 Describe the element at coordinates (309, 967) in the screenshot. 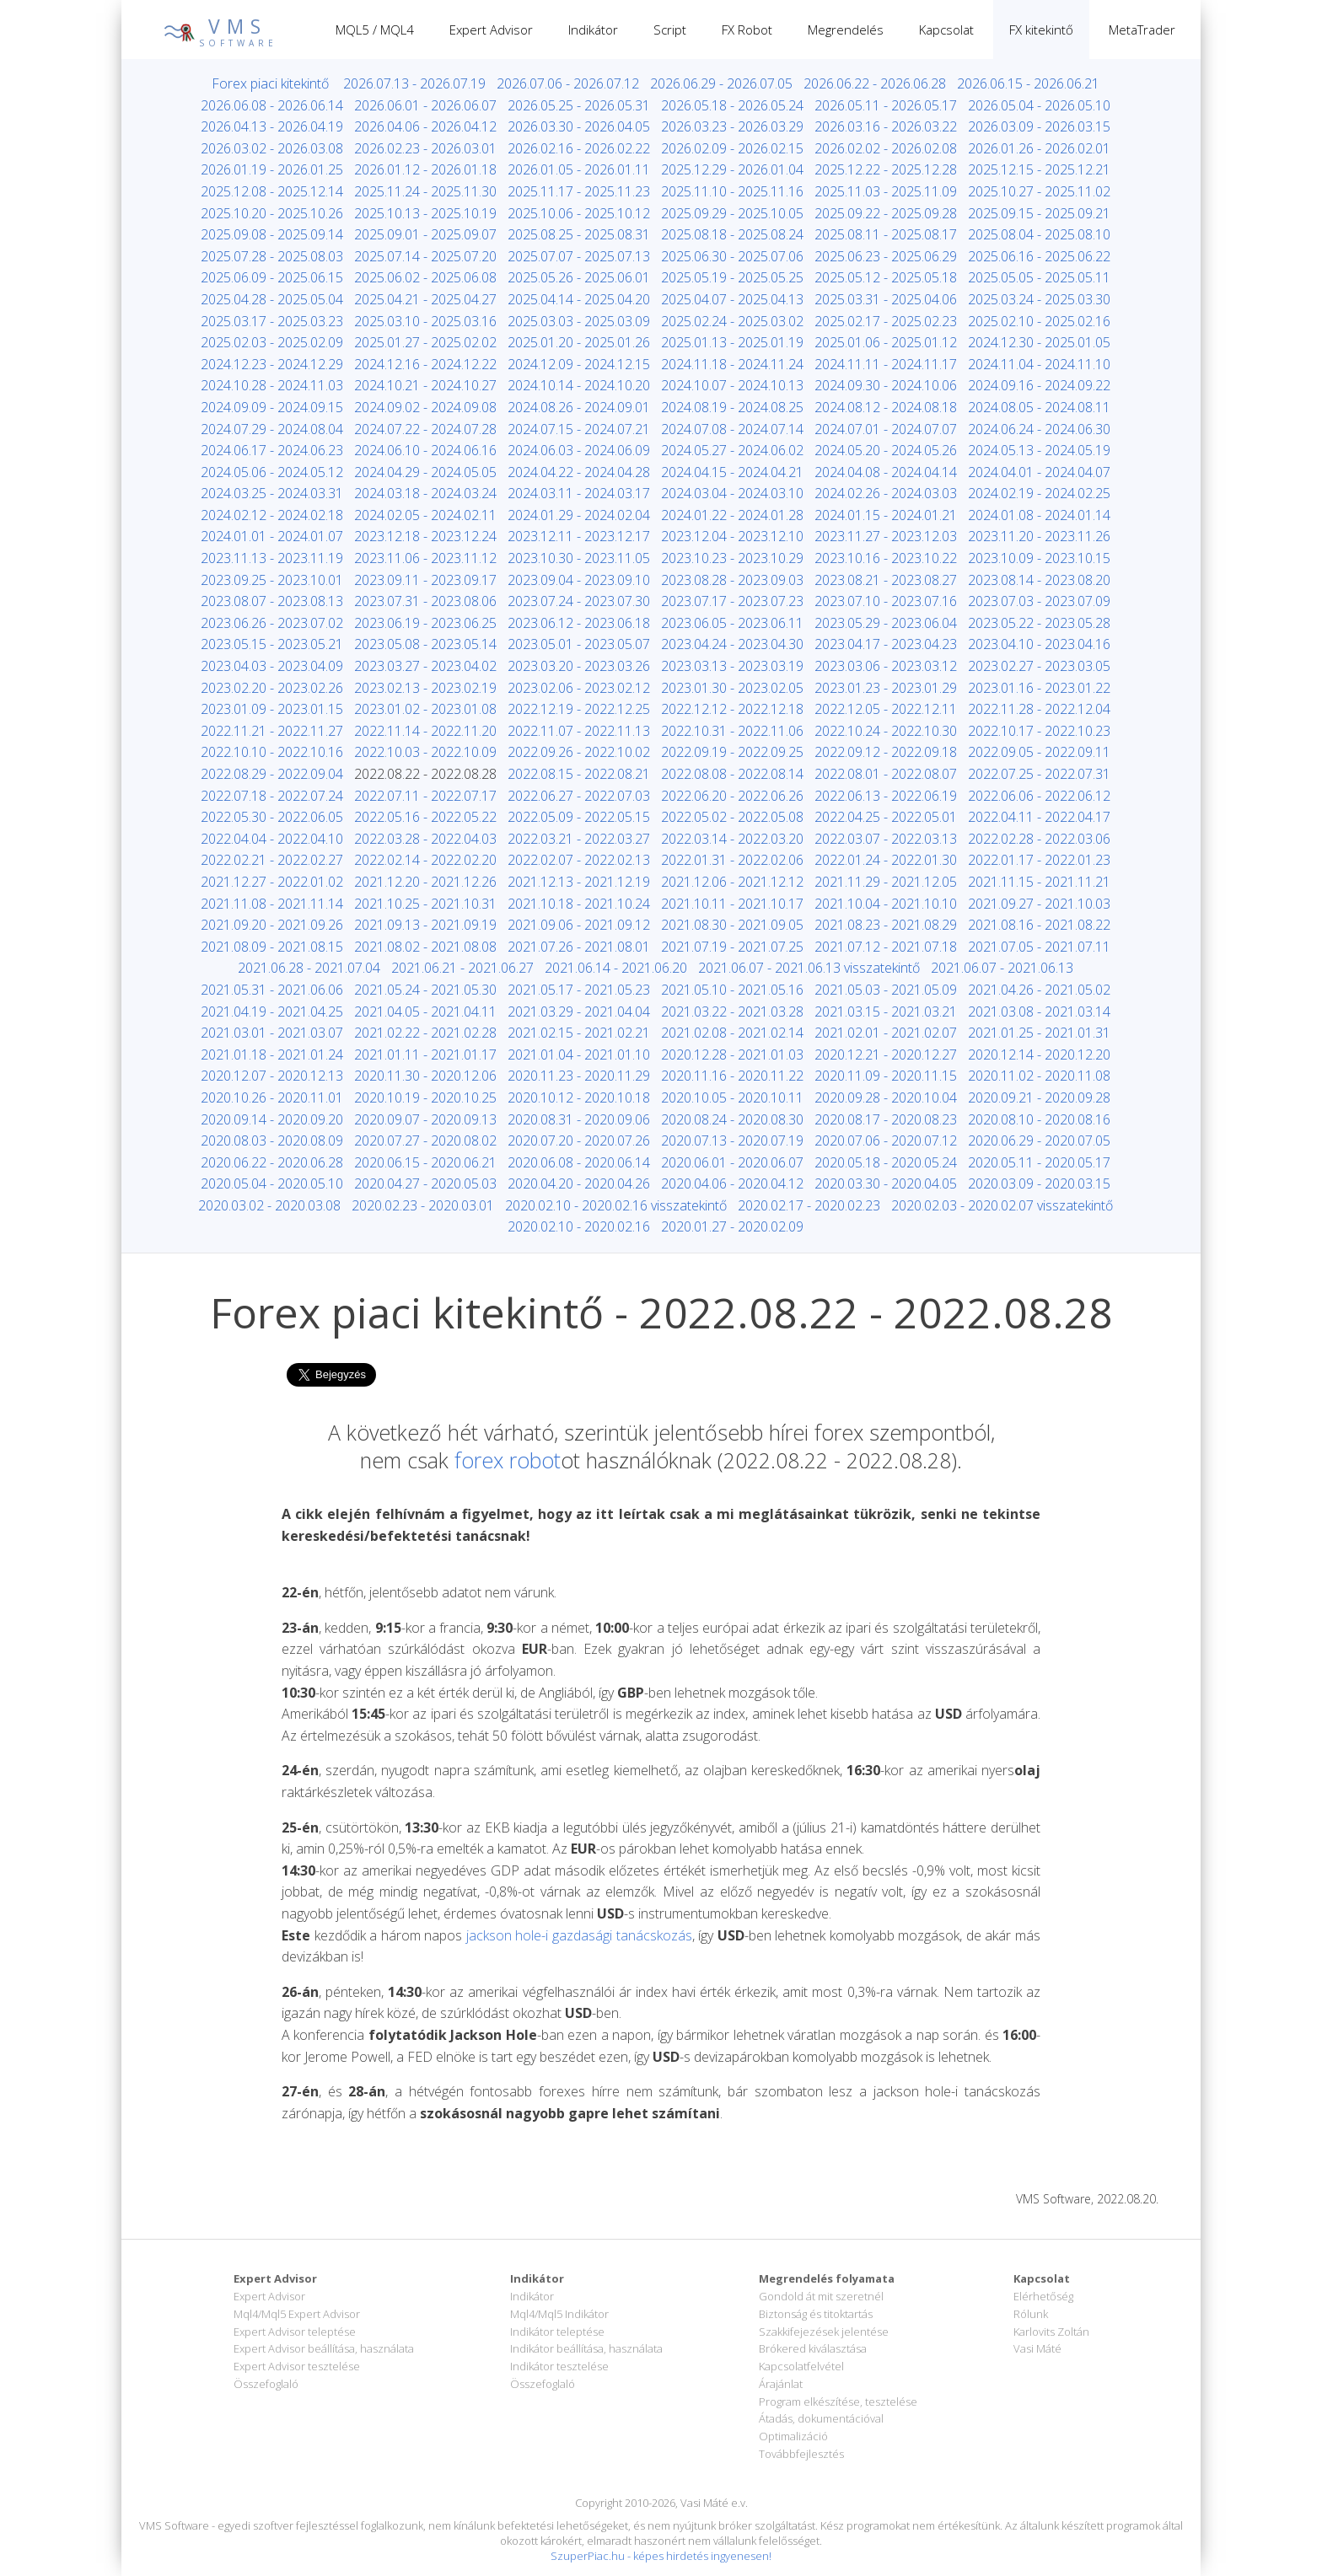

I see `2021.06.28 - 2021.07.04` at that location.